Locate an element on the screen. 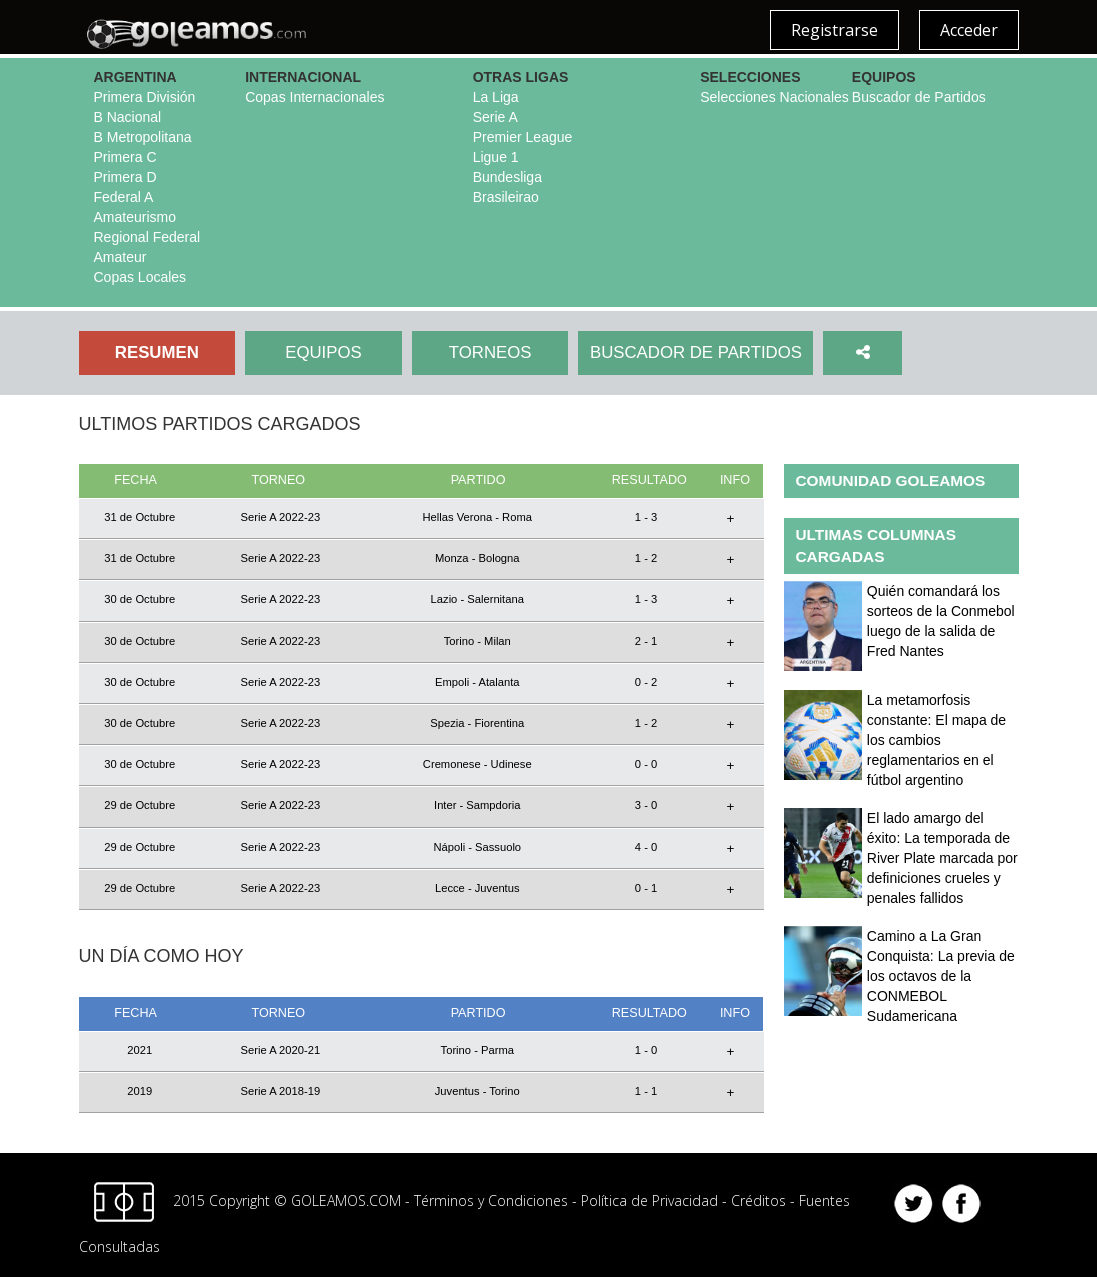 This screenshot has height=1277, width=1097. La Liga is located at coordinates (496, 97).